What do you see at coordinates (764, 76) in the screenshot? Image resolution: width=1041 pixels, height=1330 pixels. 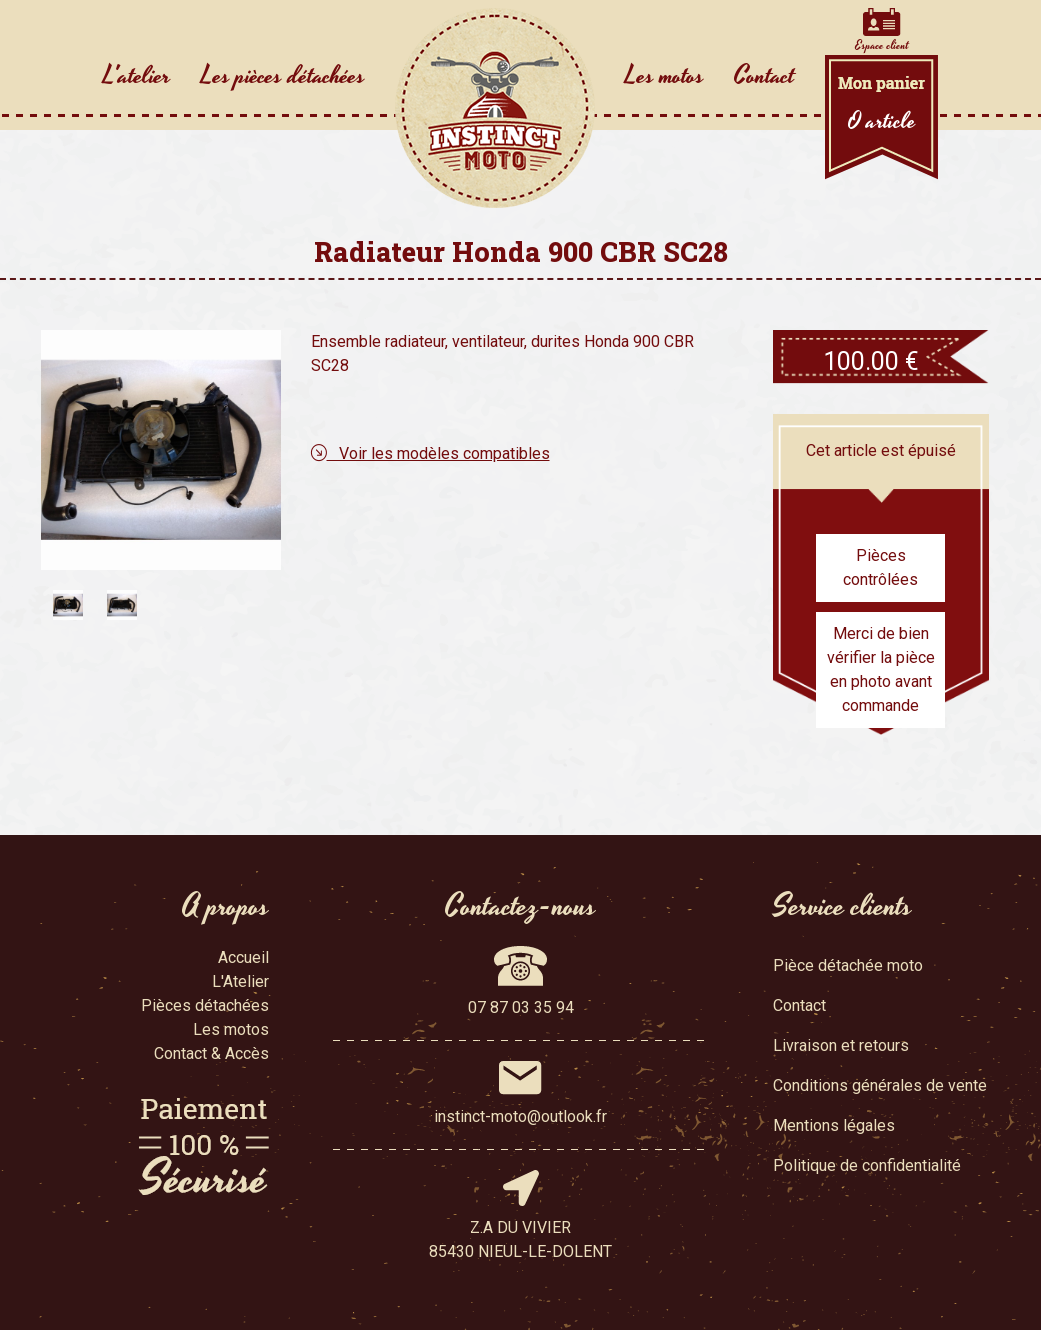 I see `Contact` at bounding box center [764, 76].